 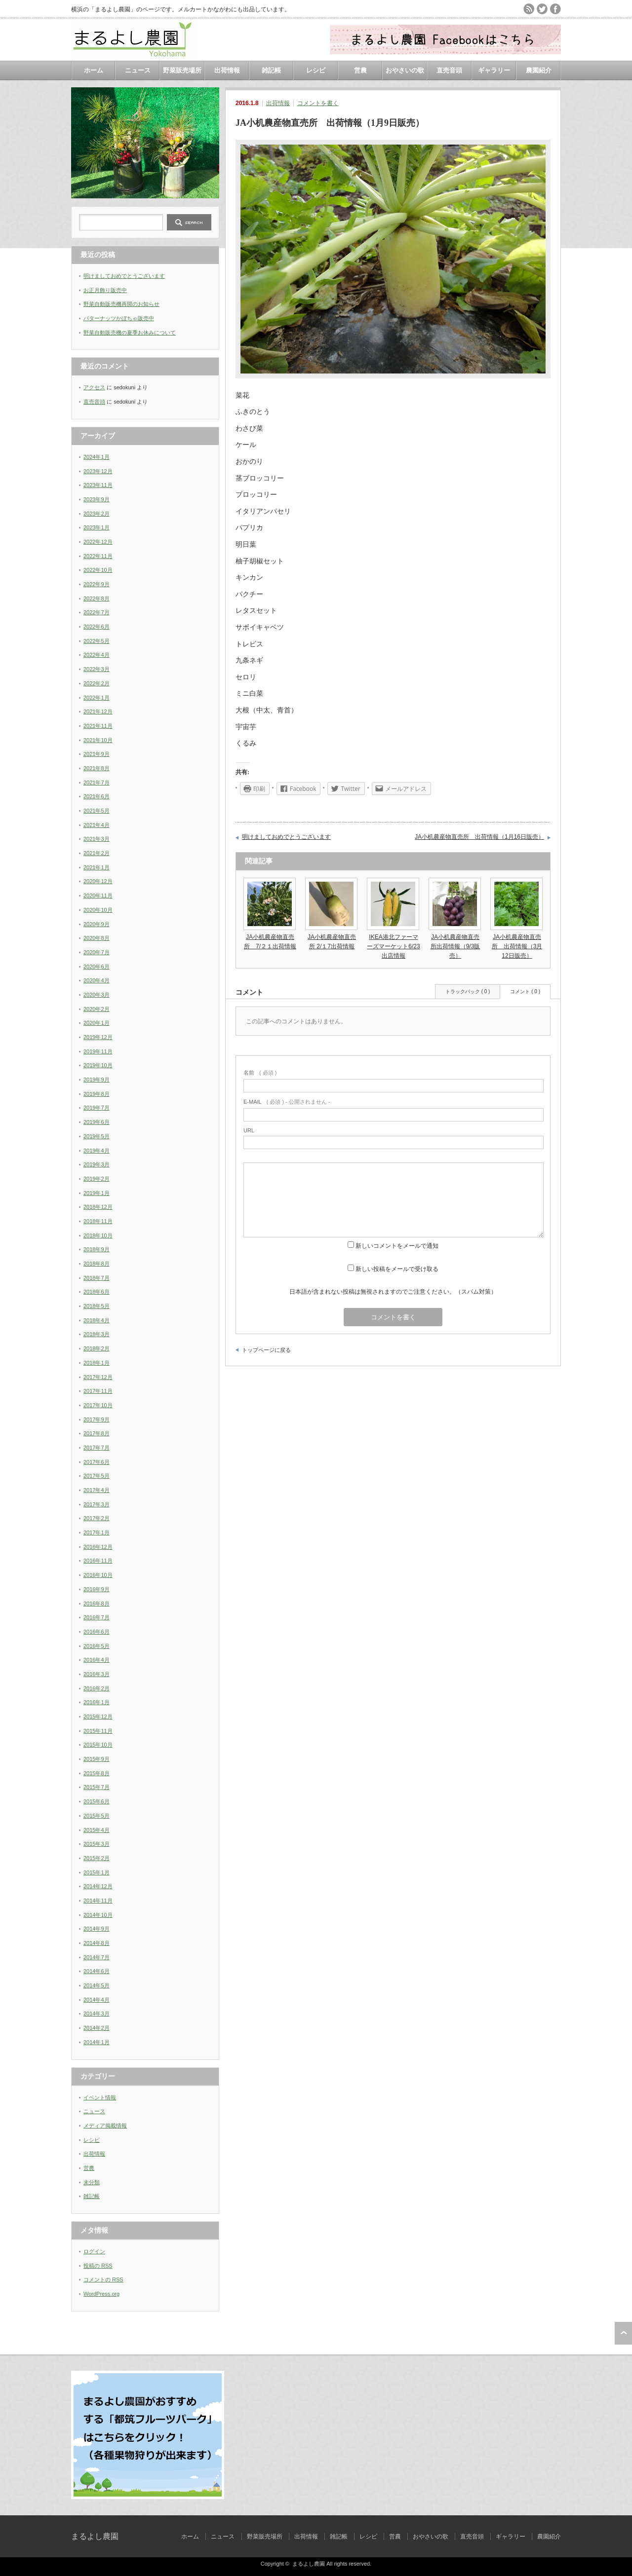 What do you see at coordinates (96, 1688) in the screenshot?
I see `2016年2月` at bounding box center [96, 1688].